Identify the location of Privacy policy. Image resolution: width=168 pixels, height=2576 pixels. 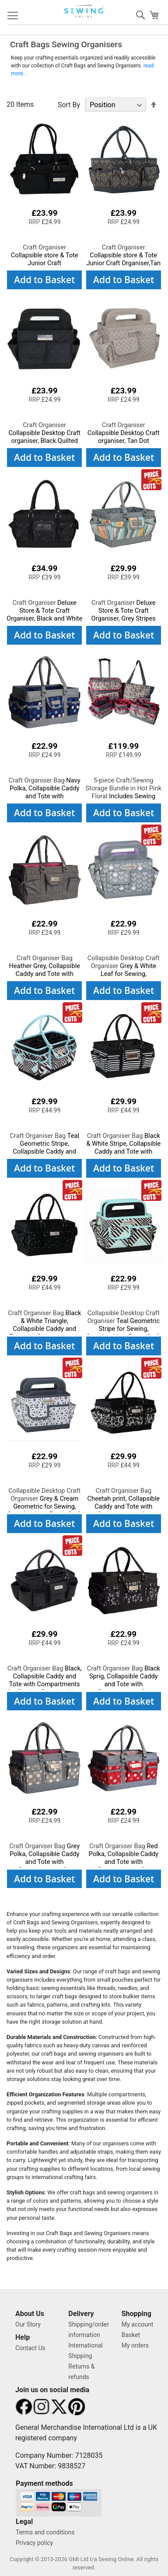
(34, 2542).